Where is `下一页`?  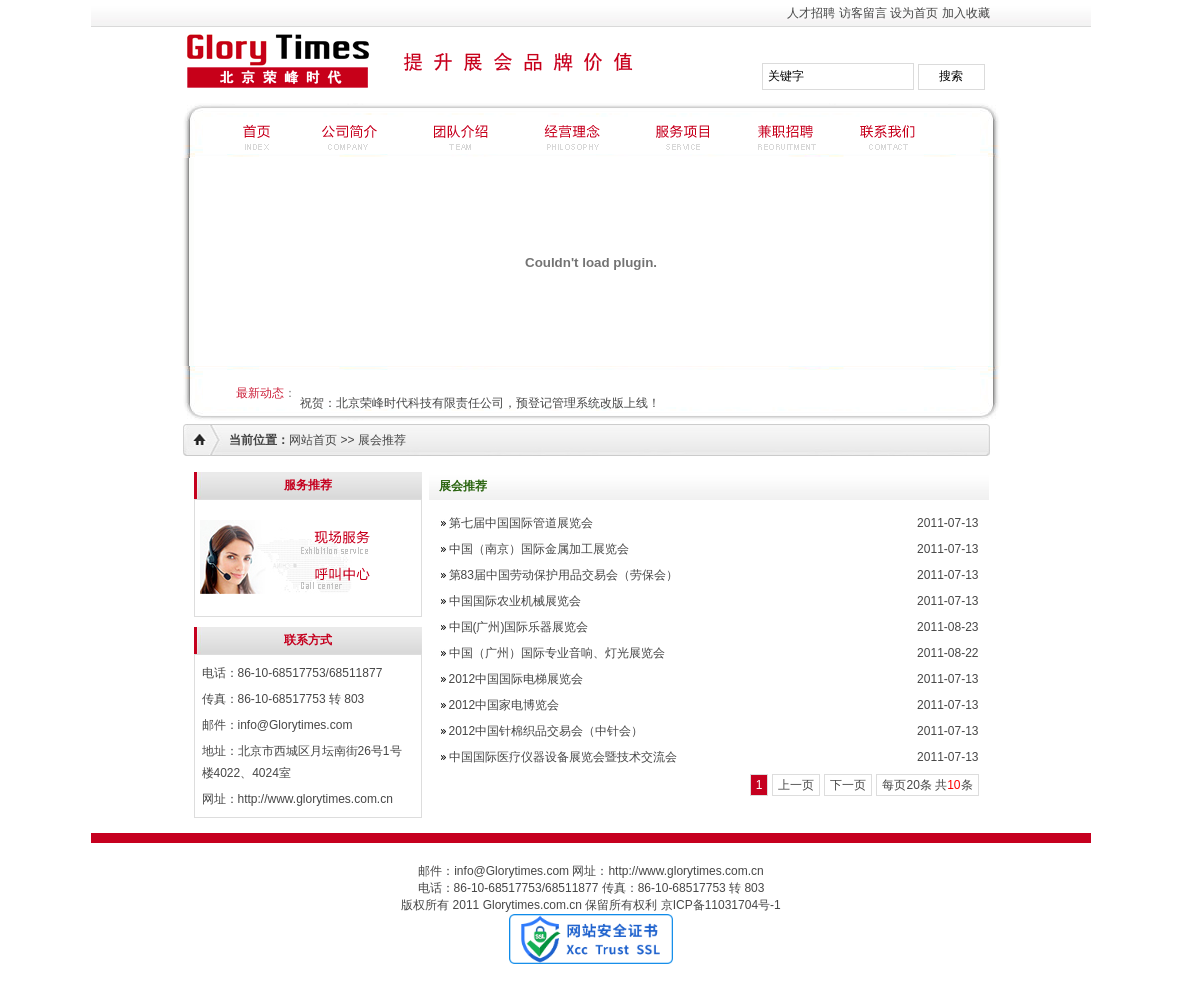 下一页 is located at coordinates (848, 785).